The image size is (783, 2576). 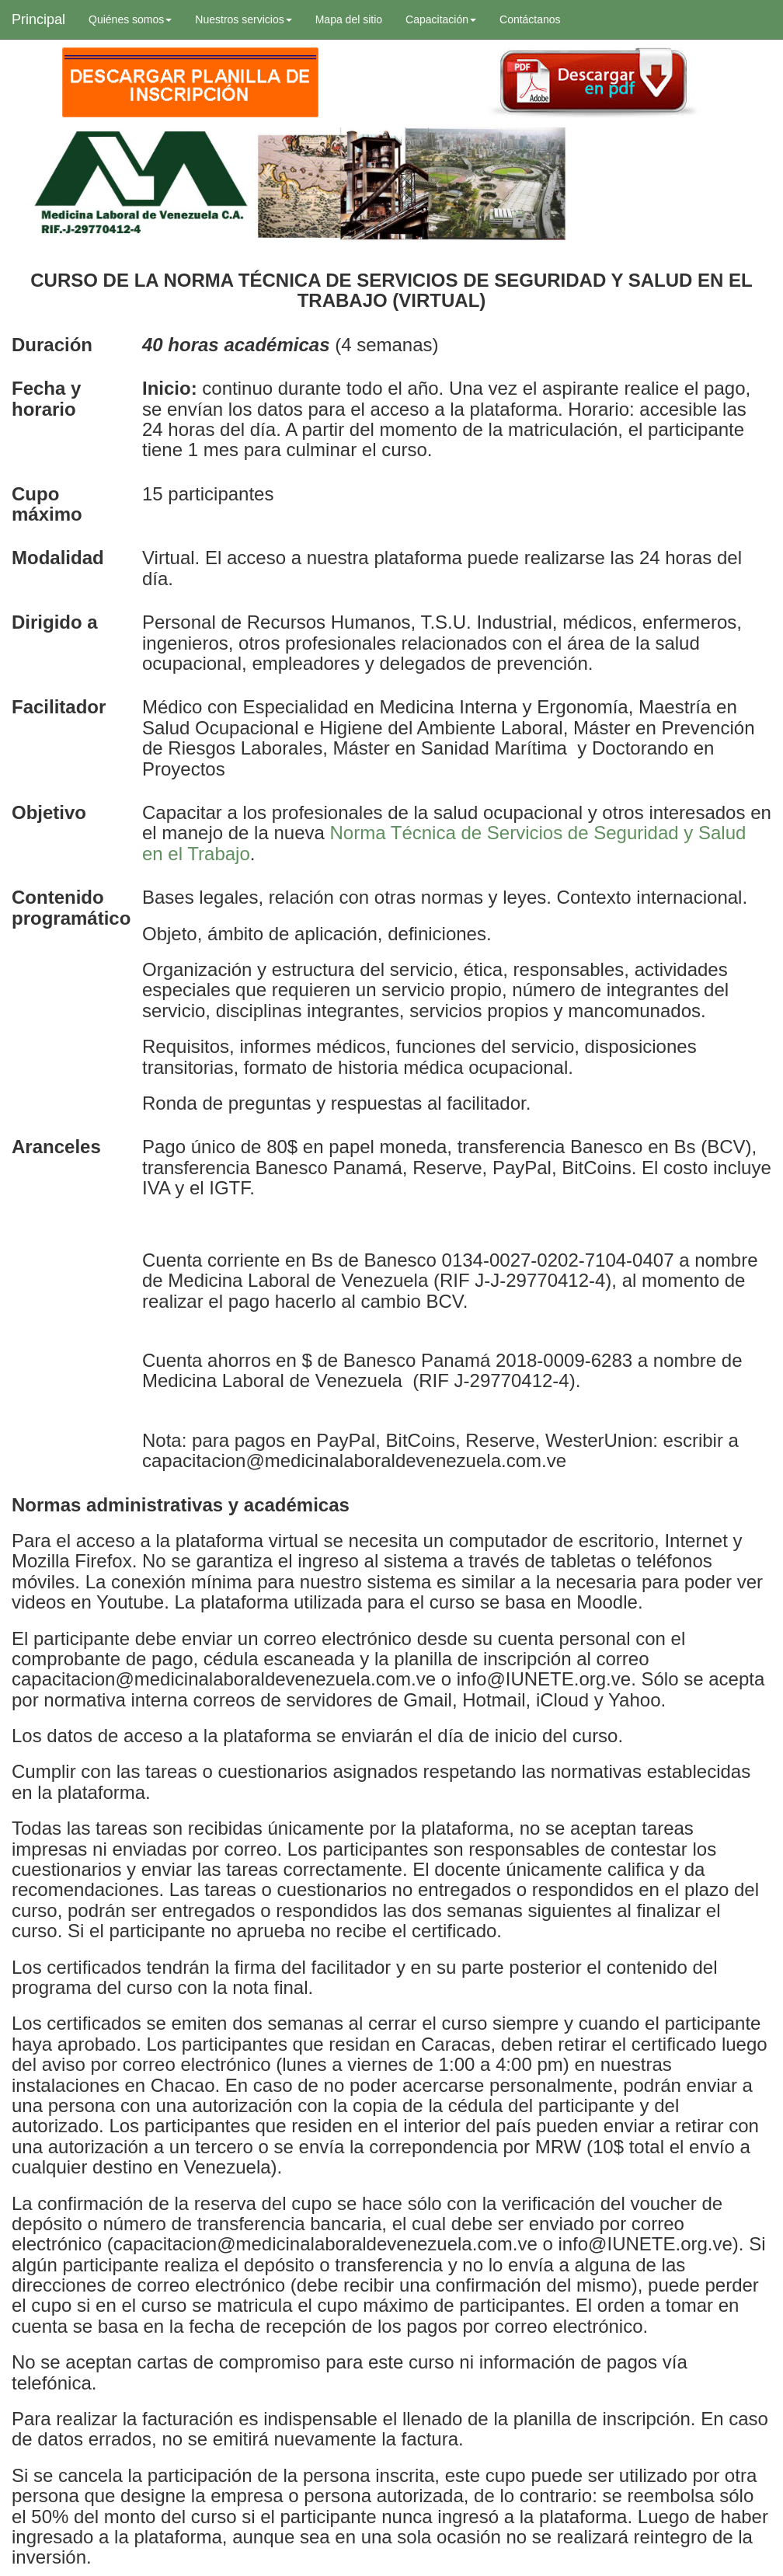 I want to click on Nuestros servicios, so click(x=243, y=19).